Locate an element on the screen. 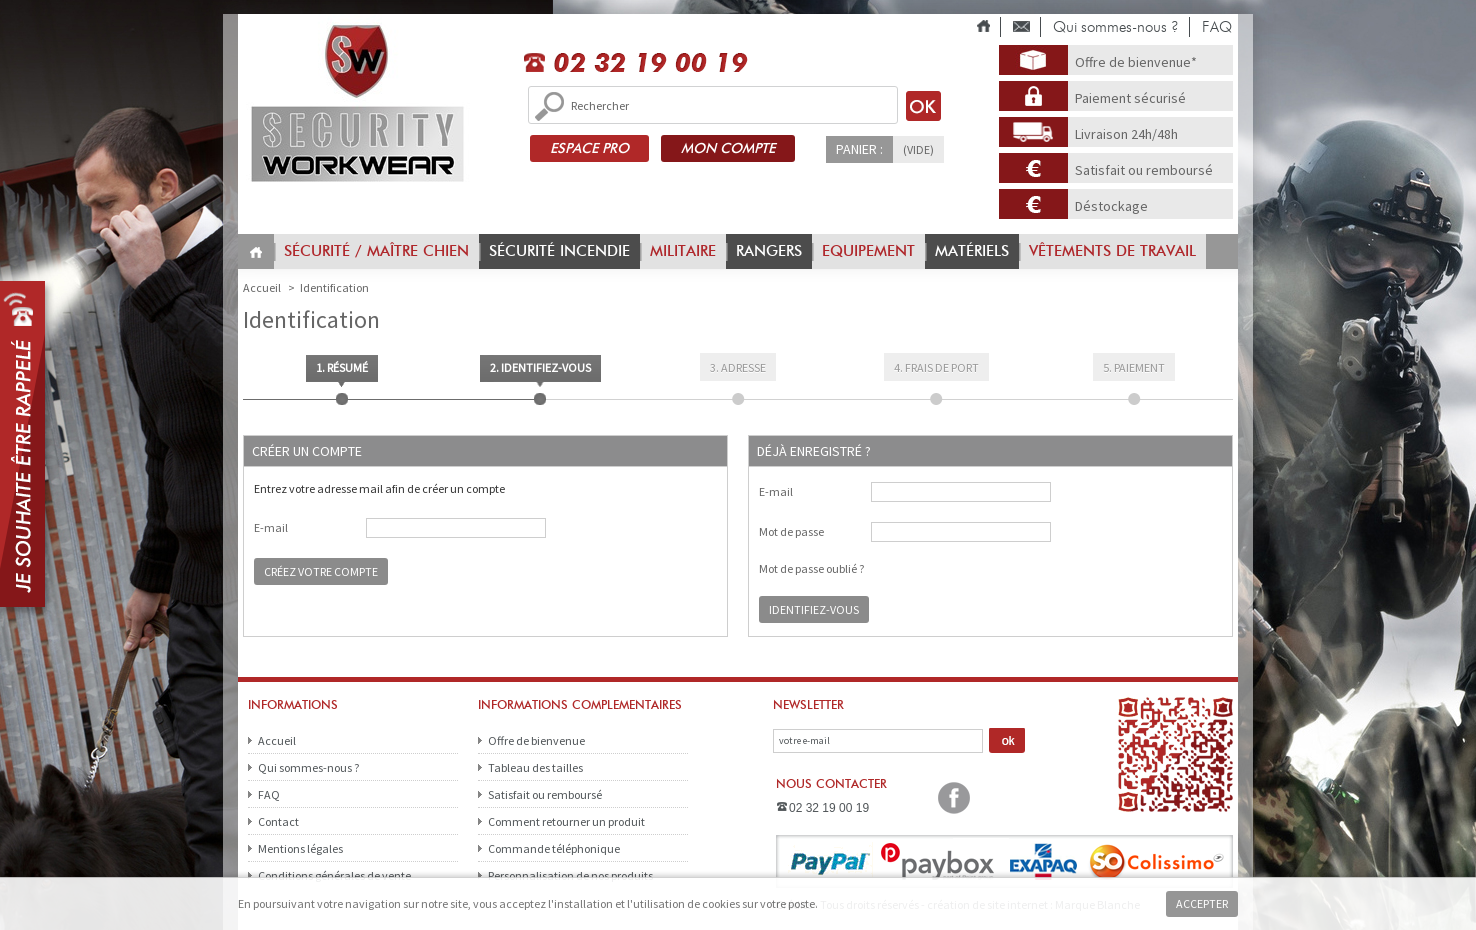  Equipement is located at coordinates (868, 251).